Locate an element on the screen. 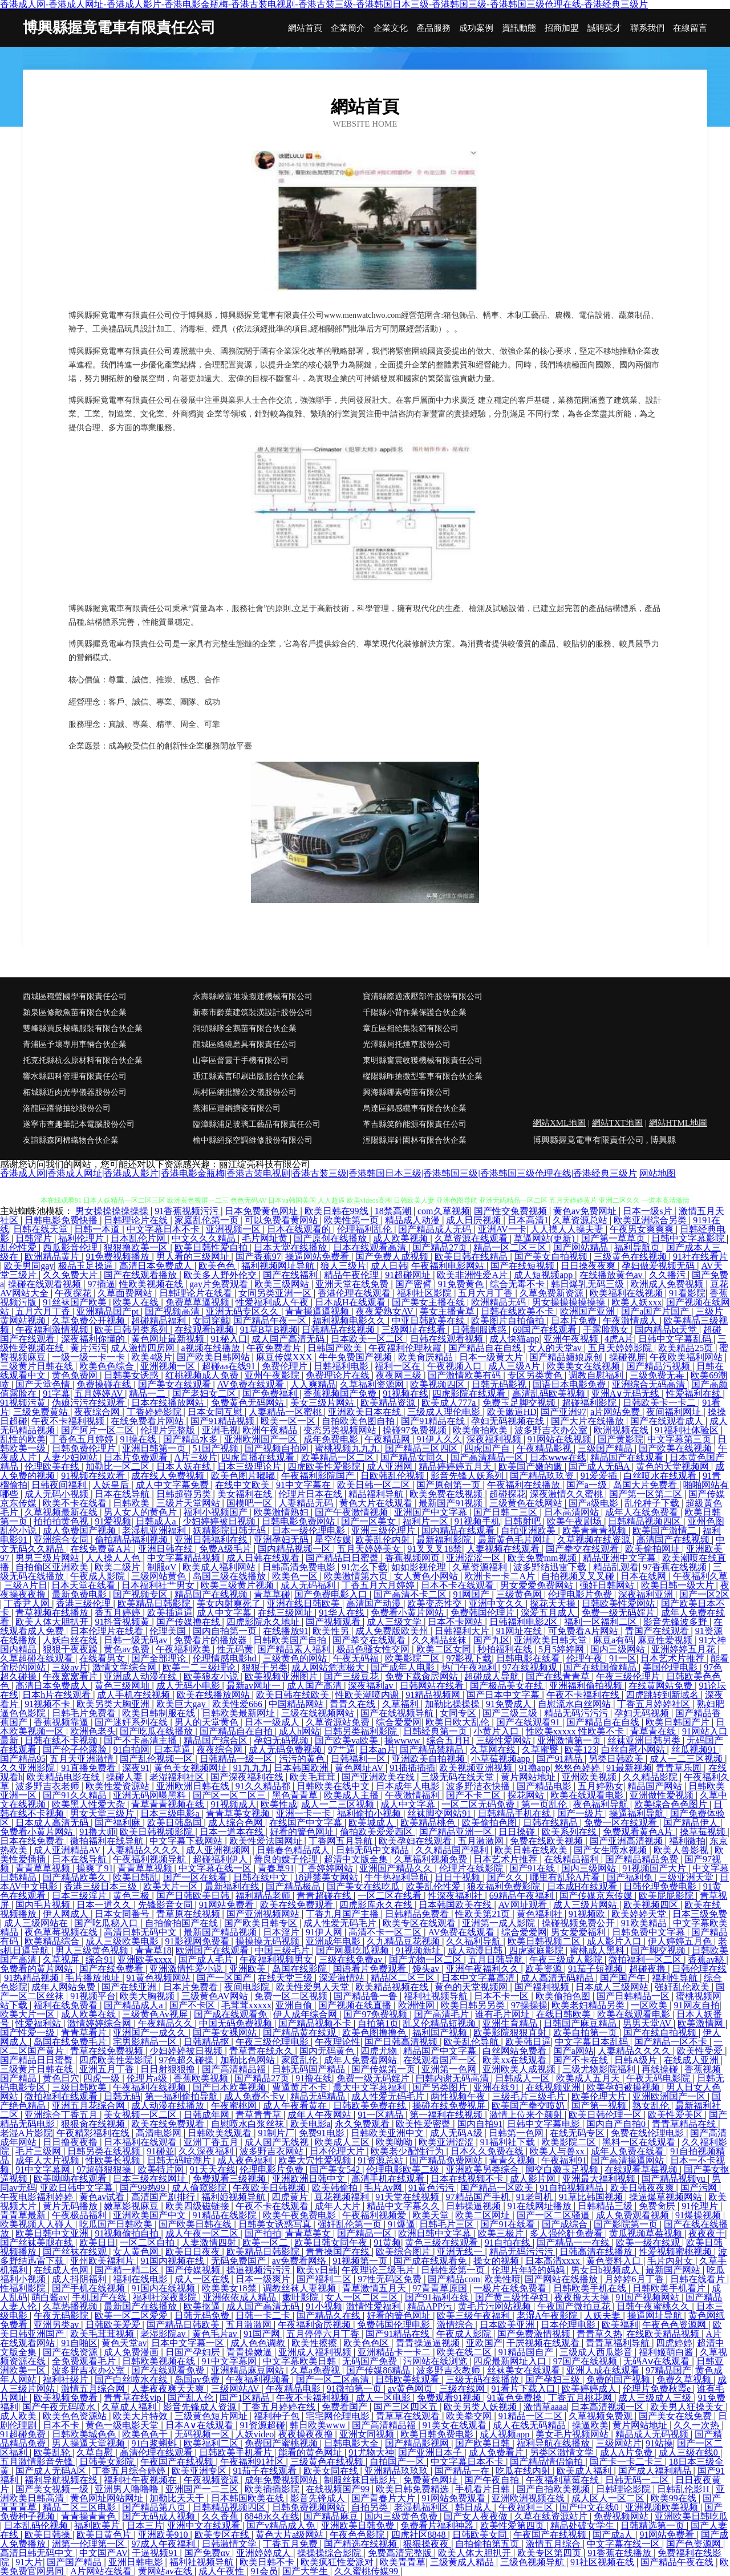 The width and height of the screenshot is (730, 2576). 福利一区在 is located at coordinates (399, 1366).